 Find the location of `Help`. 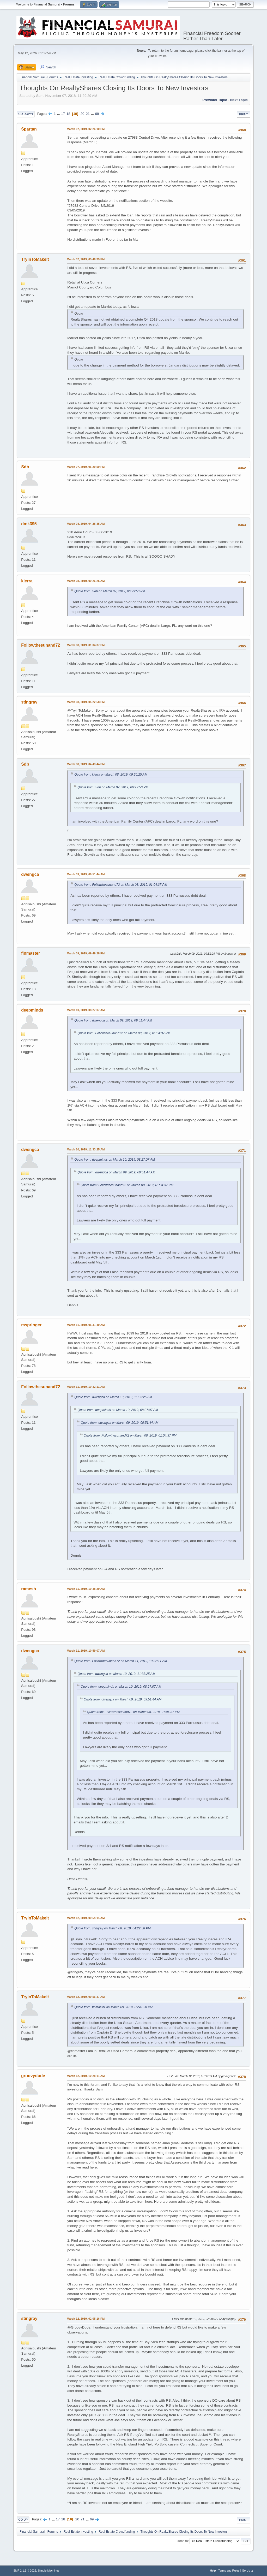

Help is located at coordinates (213, 2570).